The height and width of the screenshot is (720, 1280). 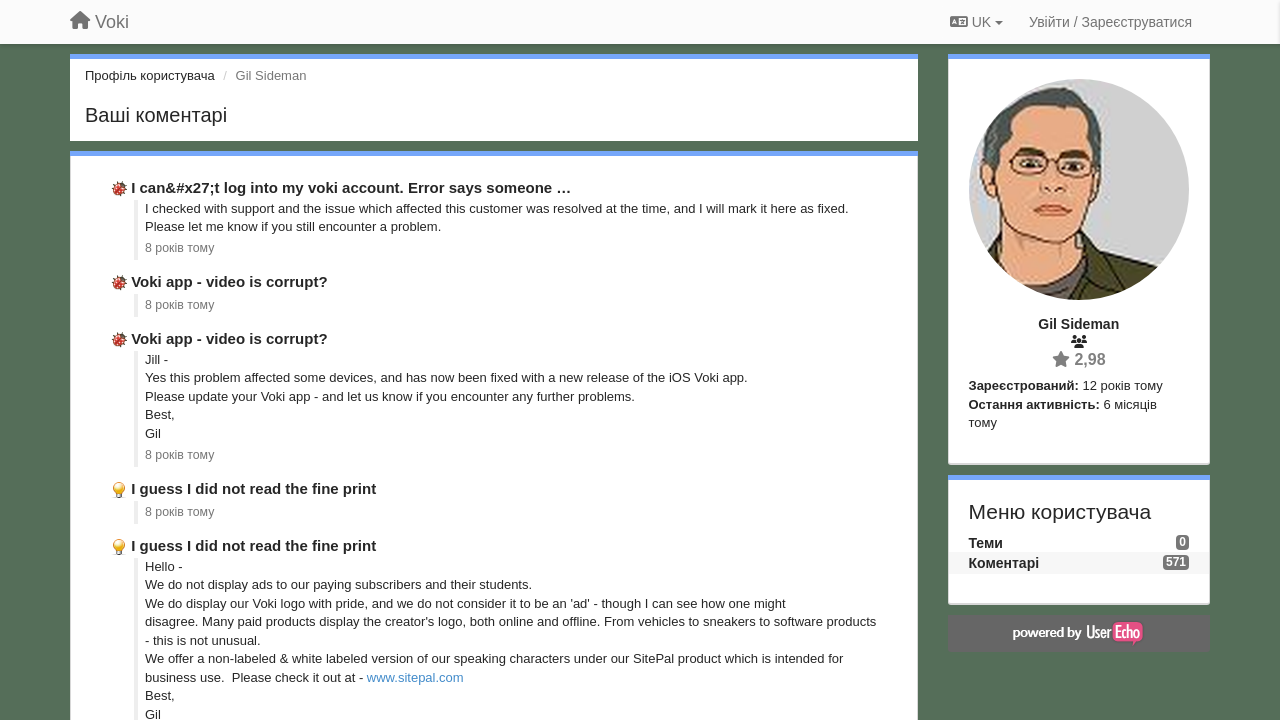 I want to click on www.sitepal.com, so click(x=415, y=677).